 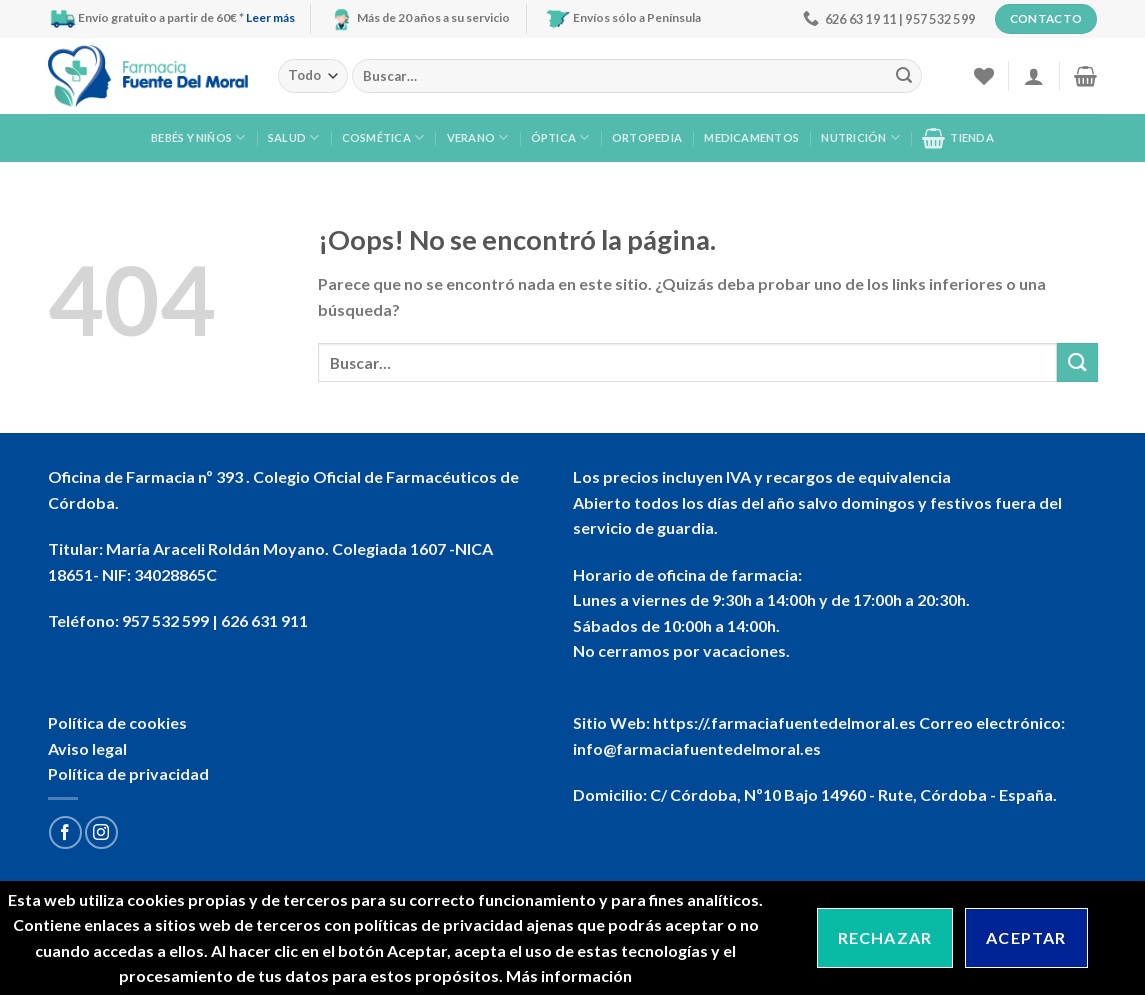 What do you see at coordinates (101, 832) in the screenshot?
I see `[Síguenos en Instagram]` at bounding box center [101, 832].